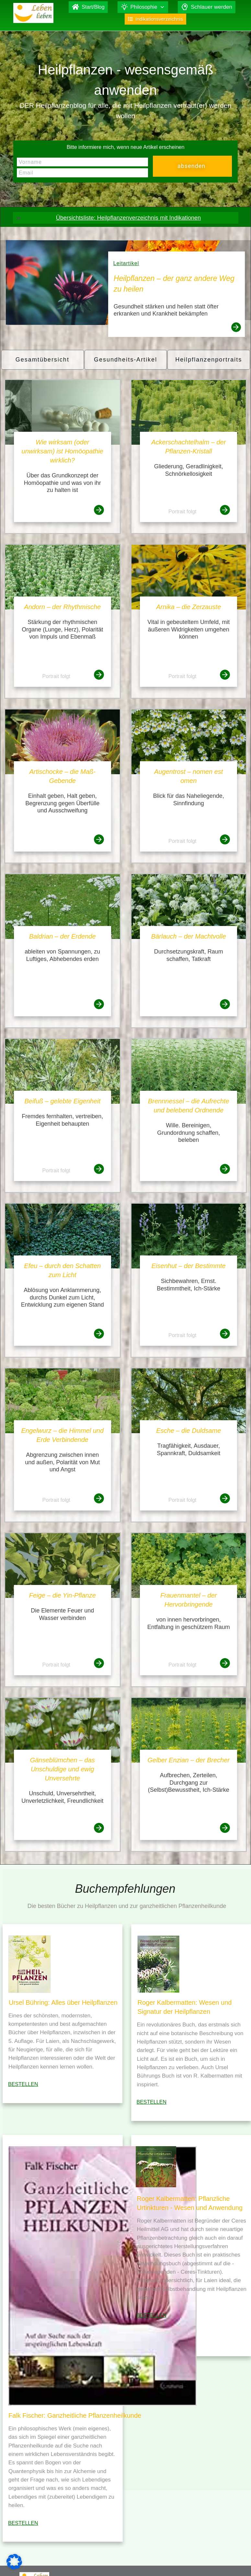 This screenshot has height=2576, width=251. I want to click on Esche – die Duldsame, so click(188, 1430).